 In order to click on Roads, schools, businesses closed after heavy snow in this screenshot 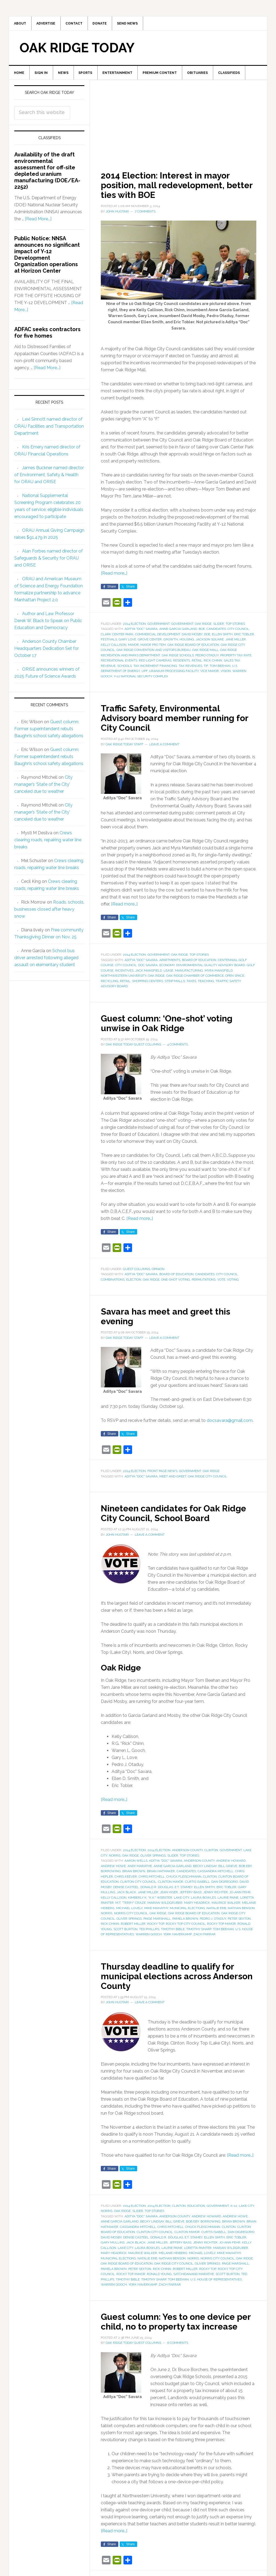, I will do `click(49, 912)`.